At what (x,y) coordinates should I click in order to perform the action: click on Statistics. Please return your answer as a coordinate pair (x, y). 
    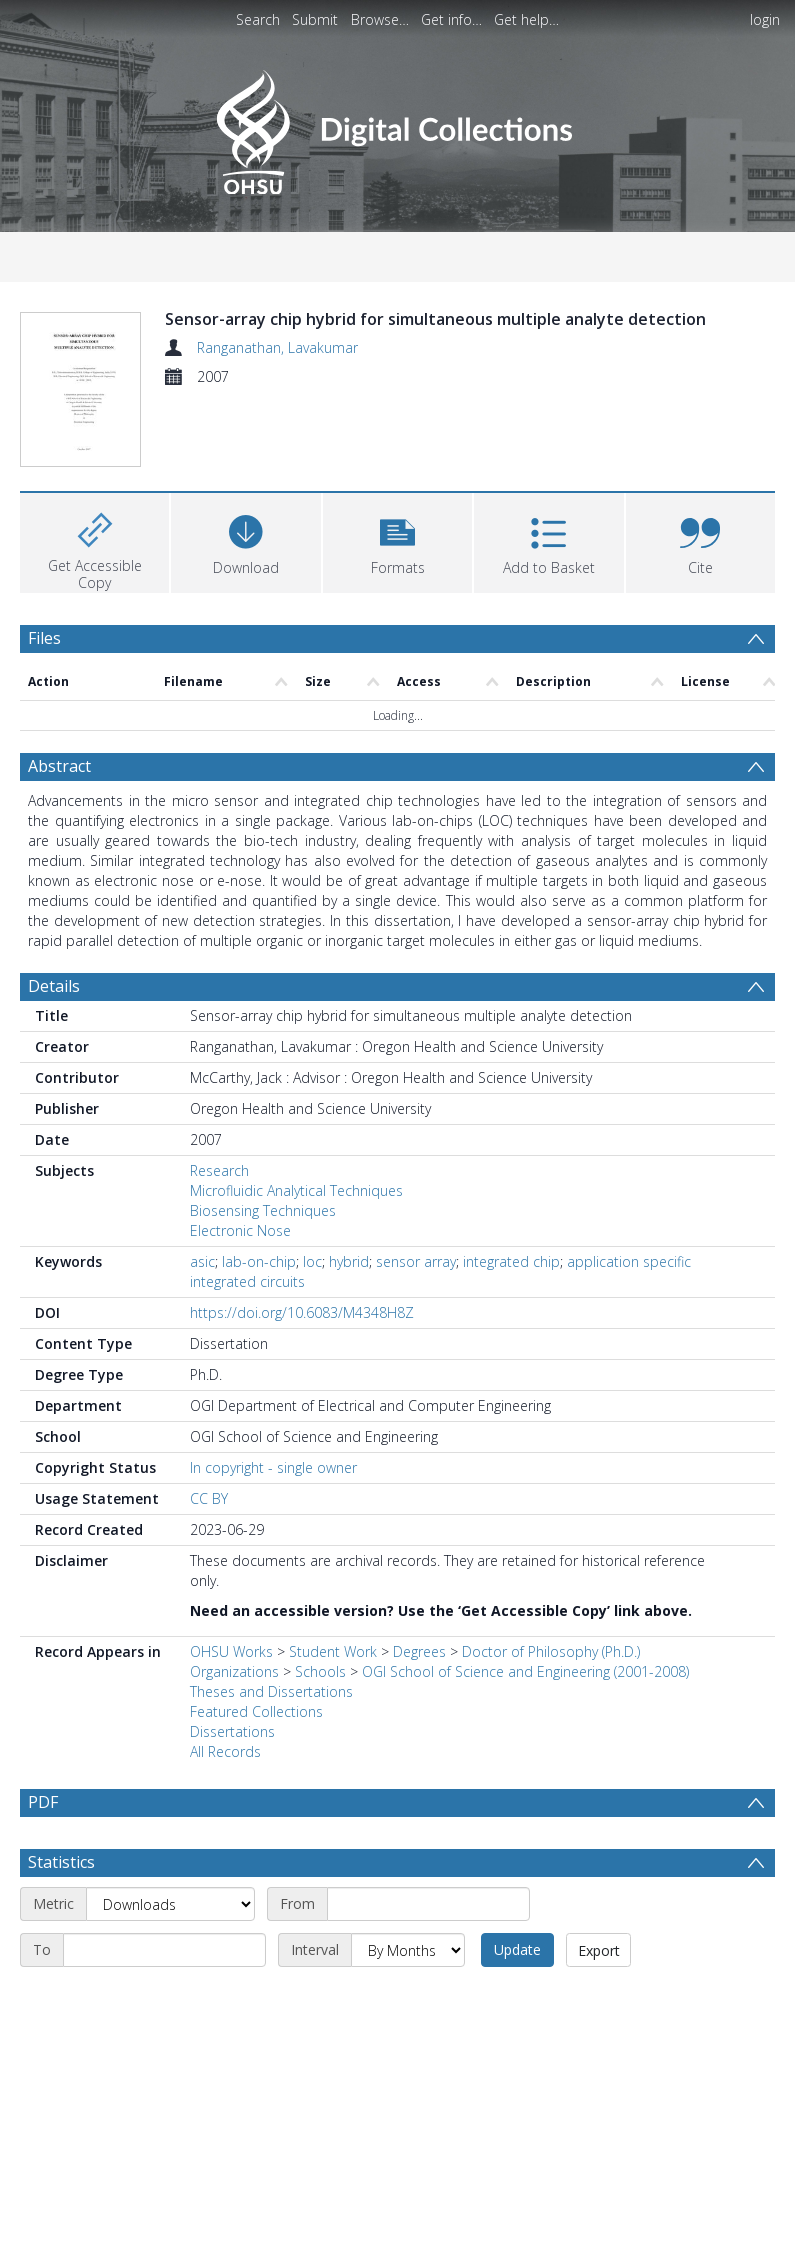
    Looking at the image, I should click on (61, 1789).